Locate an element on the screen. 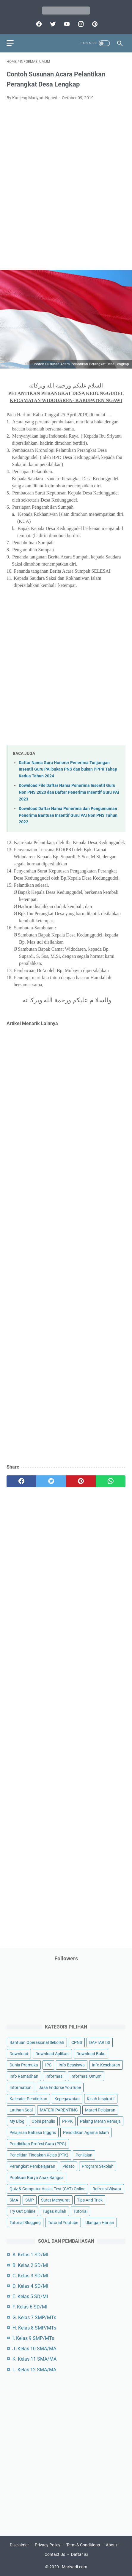 Image resolution: width=132 pixels, height=2576 pixels. CPNS is located at coordinates (76, 2042).